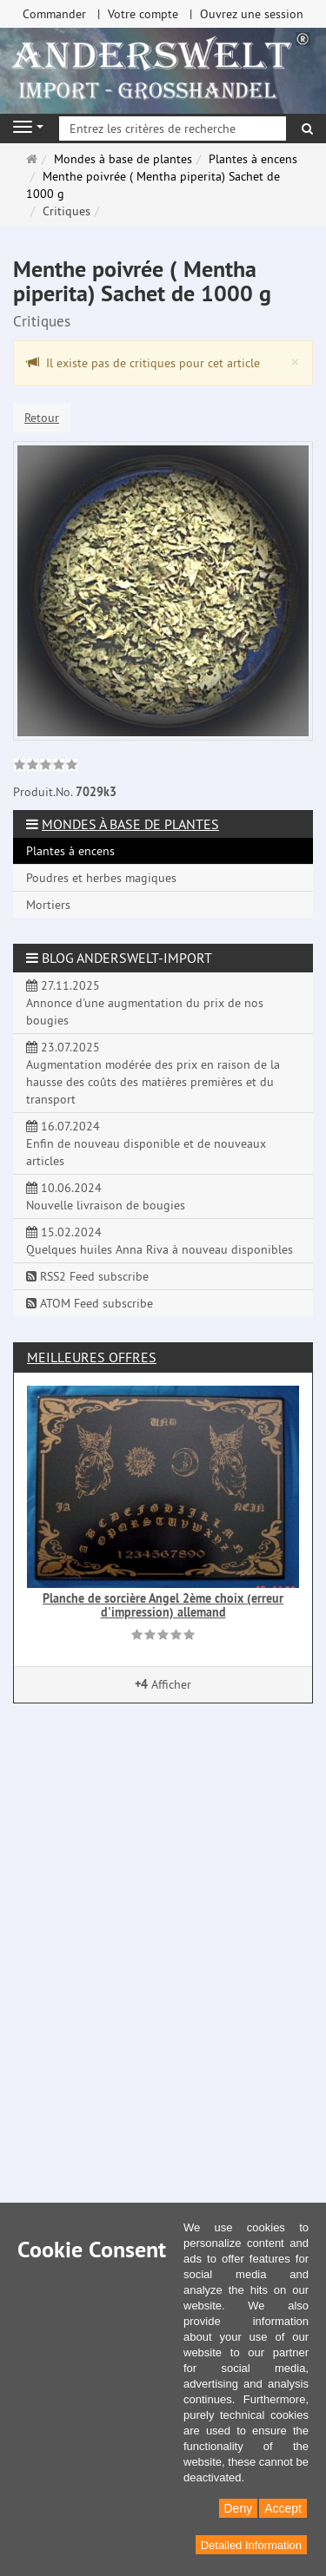 Image resolution: width=326 pixels, height=2576 pixels. I want to click on Ouvrez une session, so click(251, 14).